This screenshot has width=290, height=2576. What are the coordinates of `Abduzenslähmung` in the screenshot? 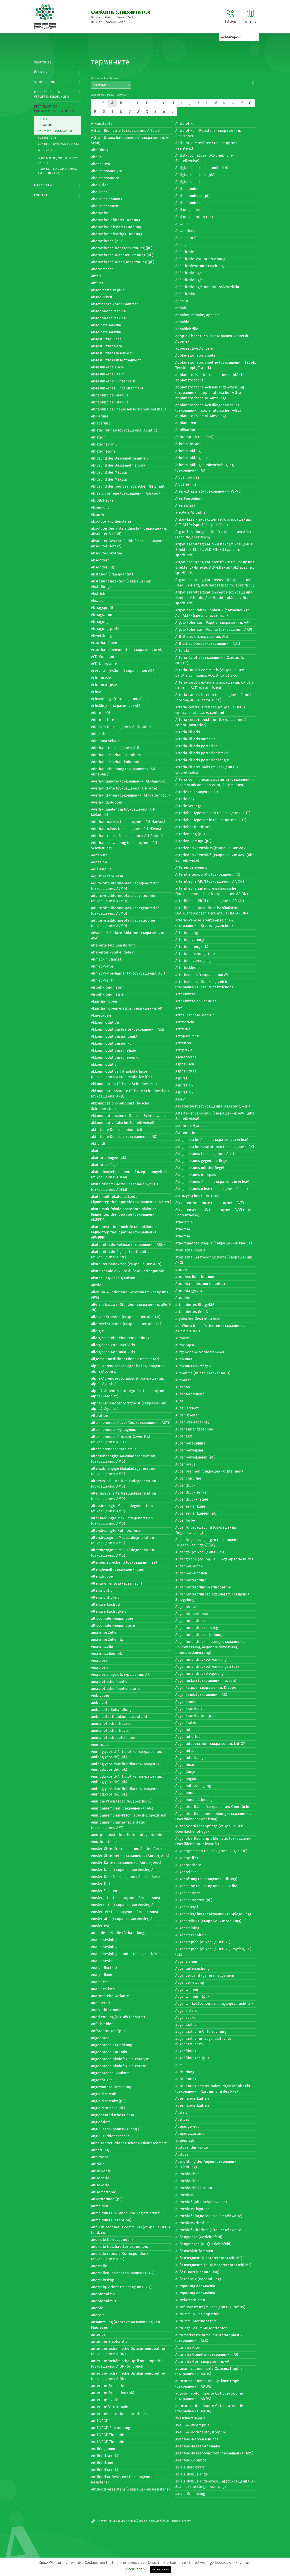 It's located at (106, 199).